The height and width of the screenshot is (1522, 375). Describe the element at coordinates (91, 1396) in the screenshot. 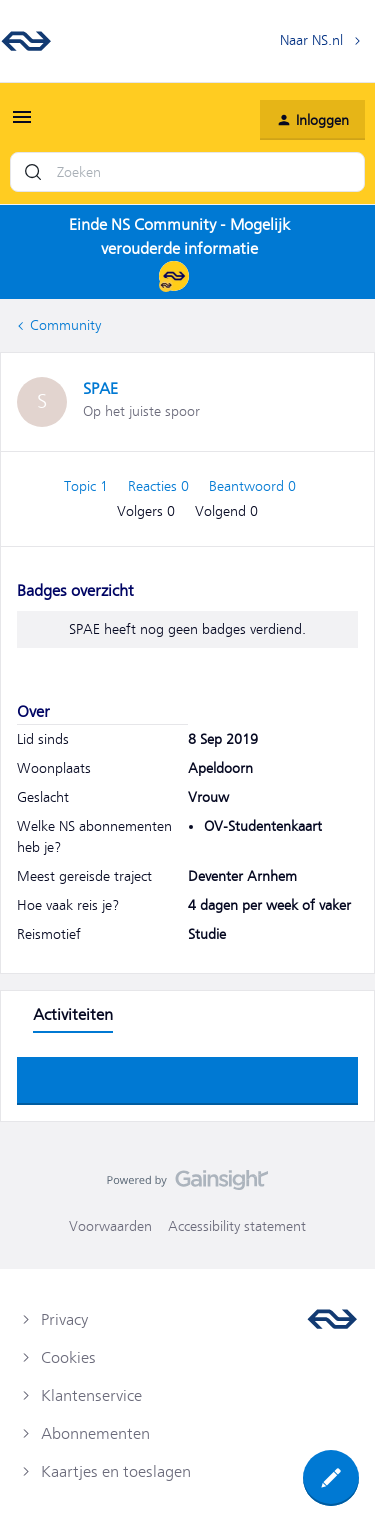

I see `Klantenservice` at that location.